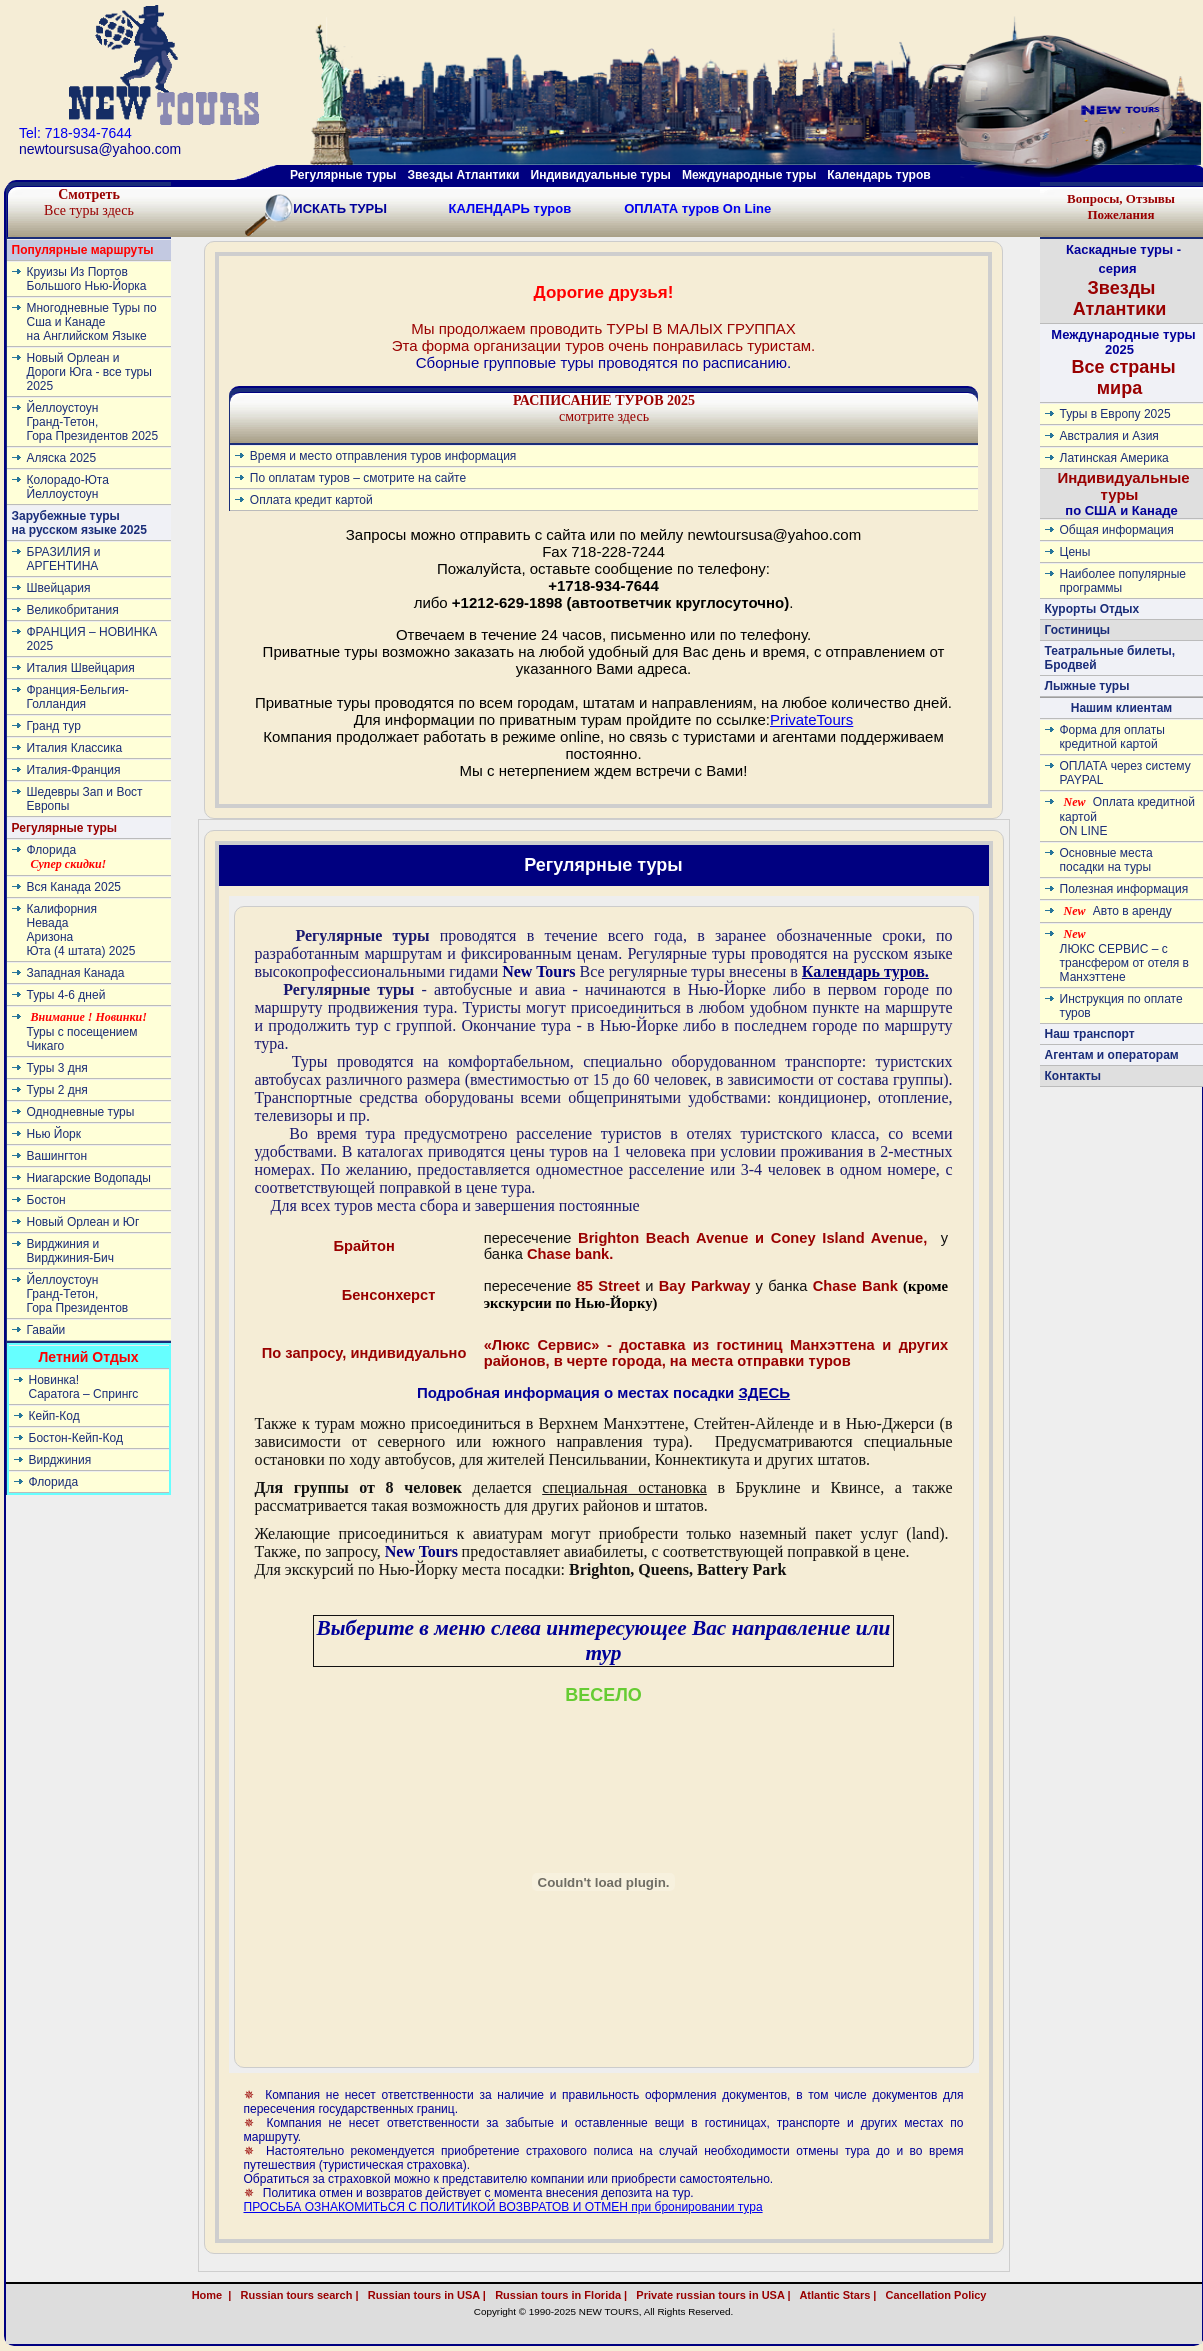 The image size is (1203, 2351). What do you see at coordinates (89, 1178) in the screenshot?
I see `Ниагарские Водопады` at bounding box center [89, 1178].